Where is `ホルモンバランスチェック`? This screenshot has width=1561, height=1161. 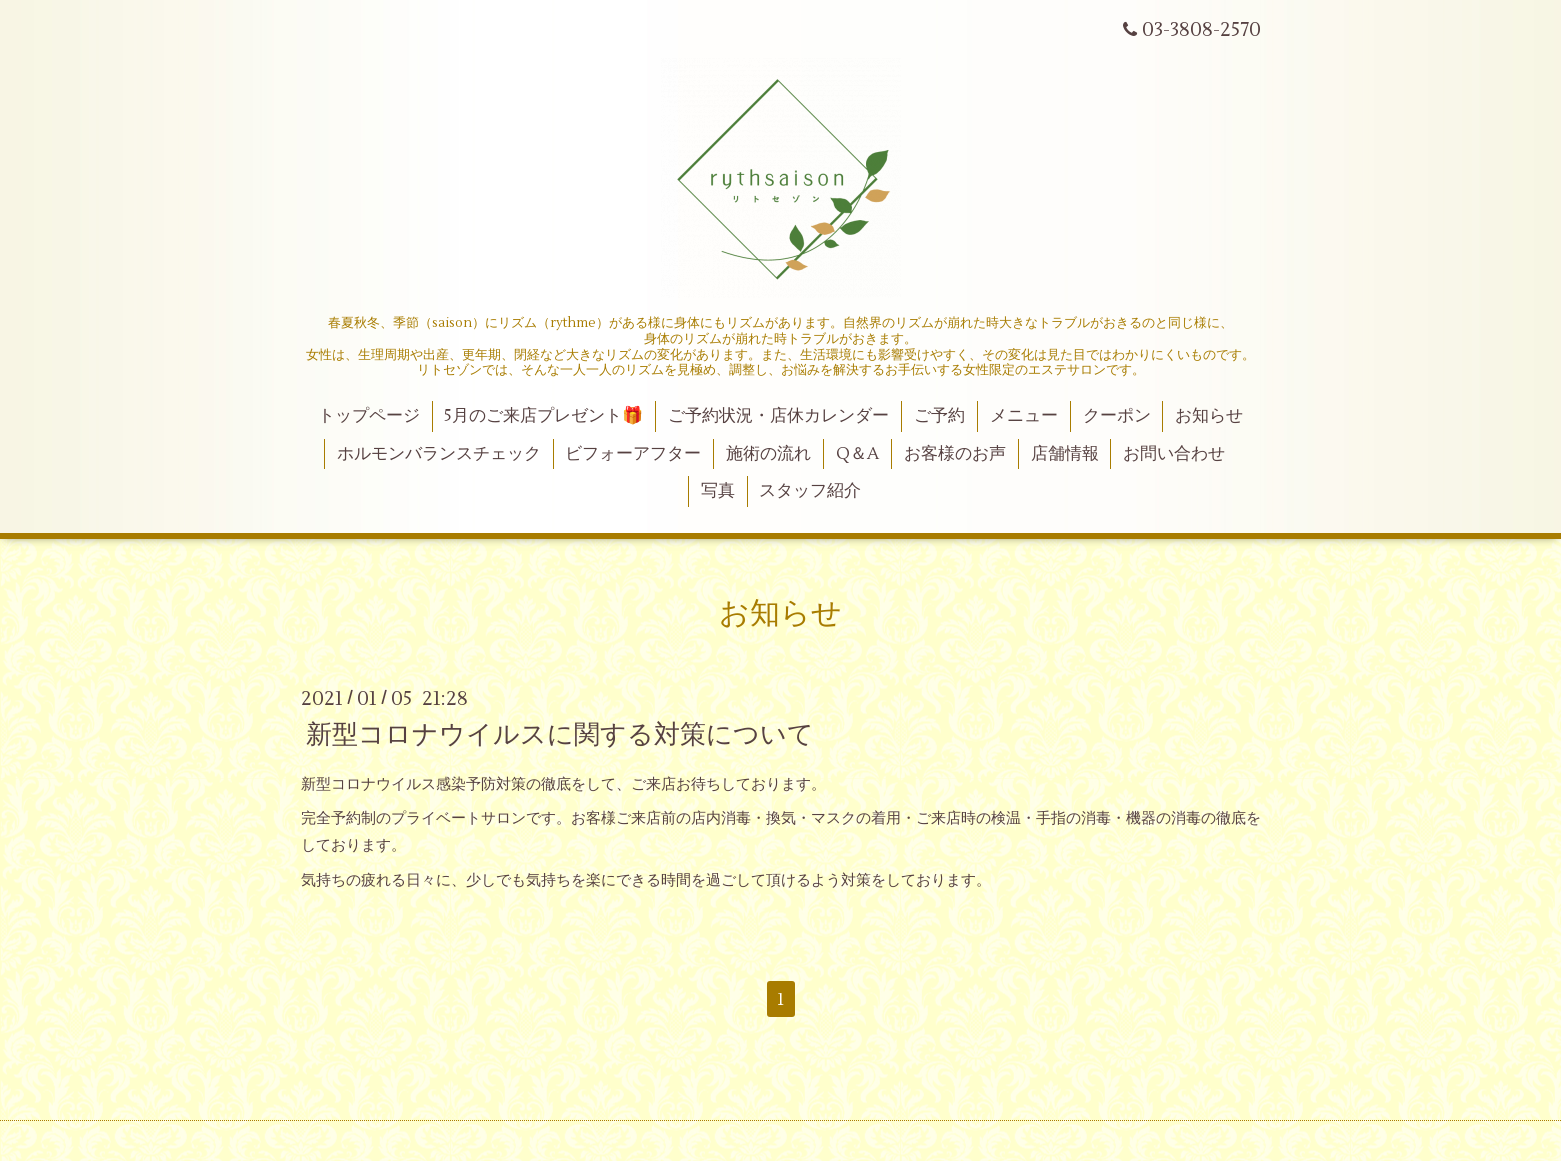
ホルモンバランスチェック is located at coordinates (439, 454).